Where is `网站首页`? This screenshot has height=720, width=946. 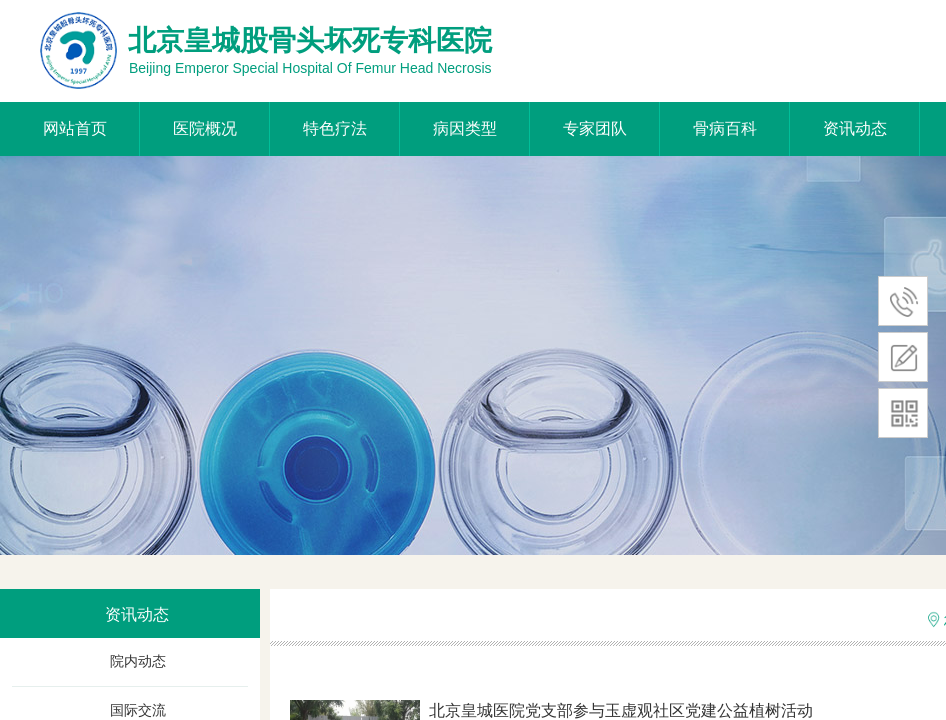 网站首页 is located at coordinates (75, 128).